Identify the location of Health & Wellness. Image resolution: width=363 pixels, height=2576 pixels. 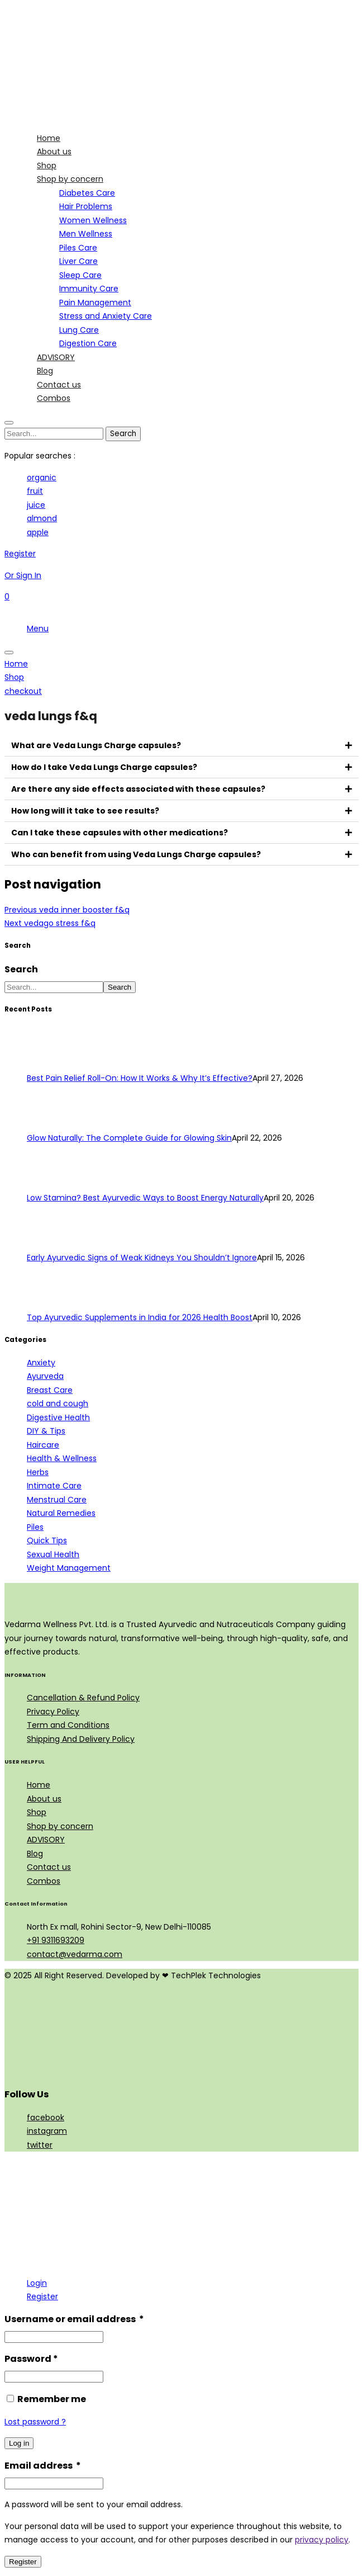
(62, 1458).